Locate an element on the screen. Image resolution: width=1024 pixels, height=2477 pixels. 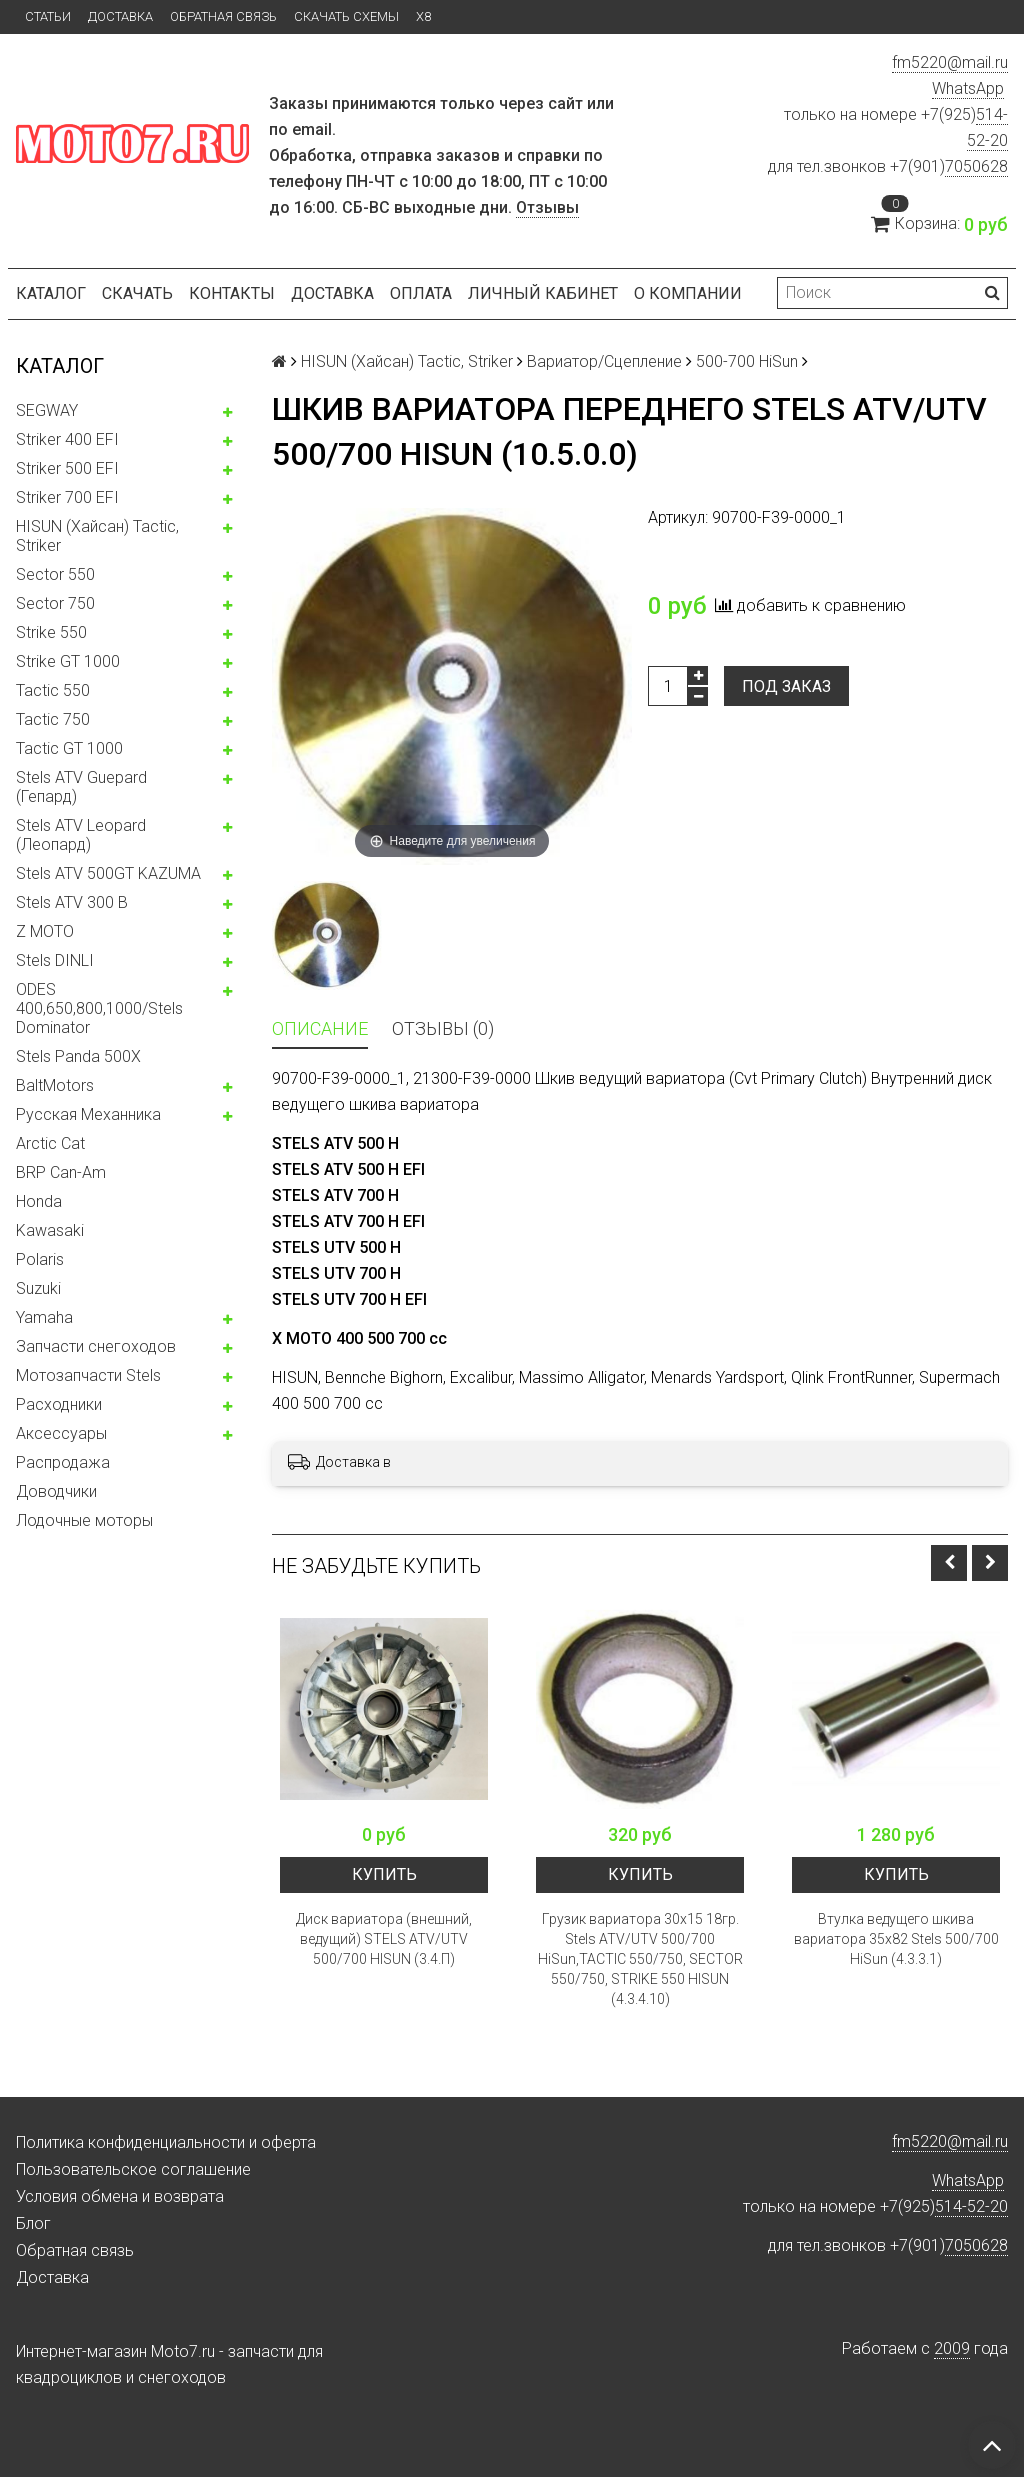
Доставка is located at coordinates (120, 16).